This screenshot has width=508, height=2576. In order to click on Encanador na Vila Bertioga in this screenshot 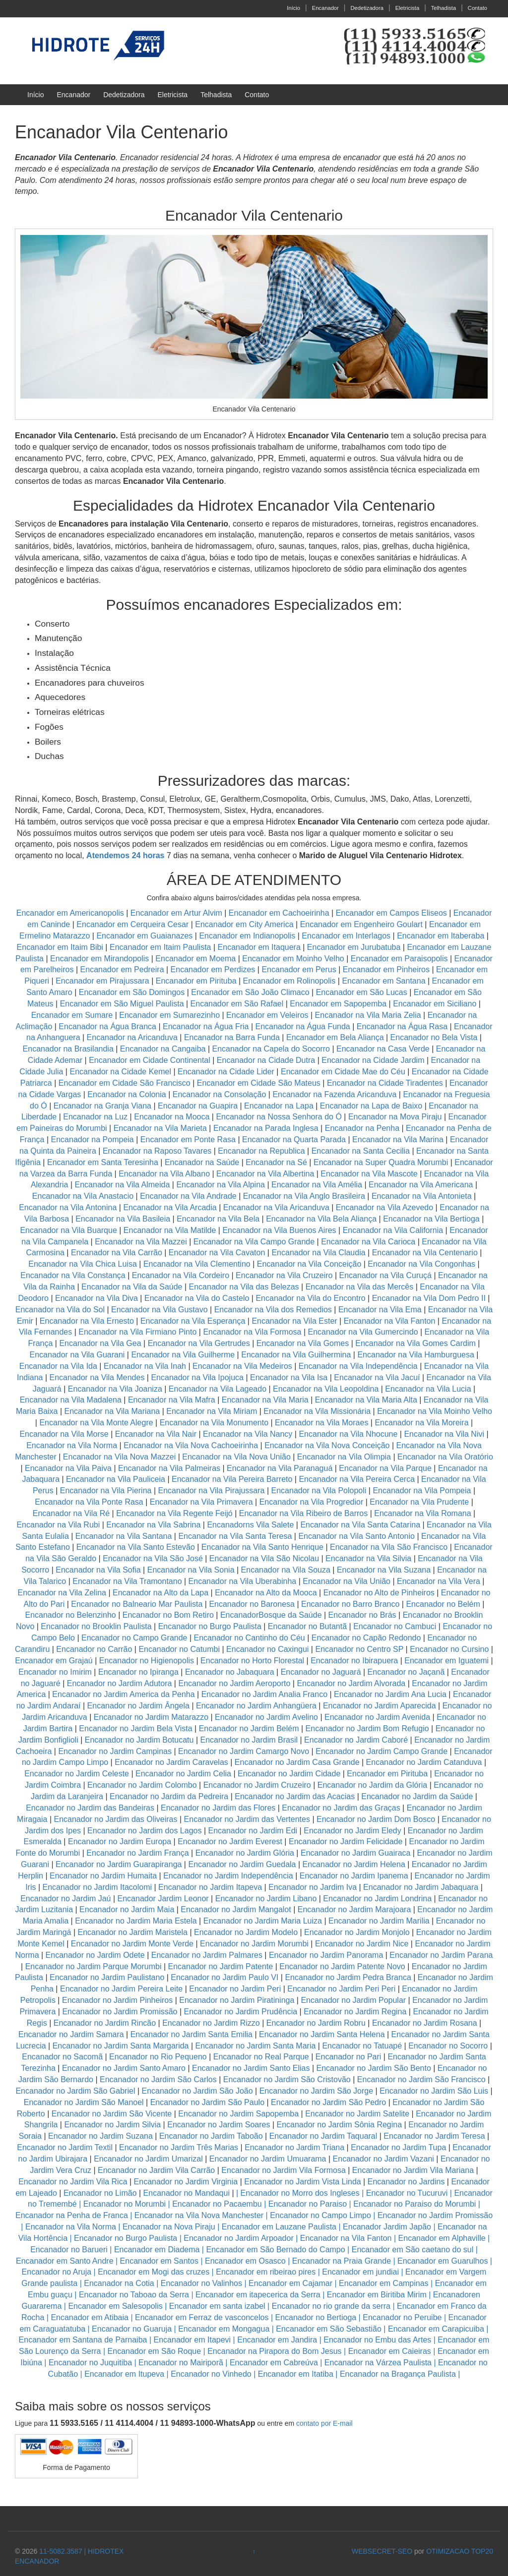, I will do `click(431, 1219)`.